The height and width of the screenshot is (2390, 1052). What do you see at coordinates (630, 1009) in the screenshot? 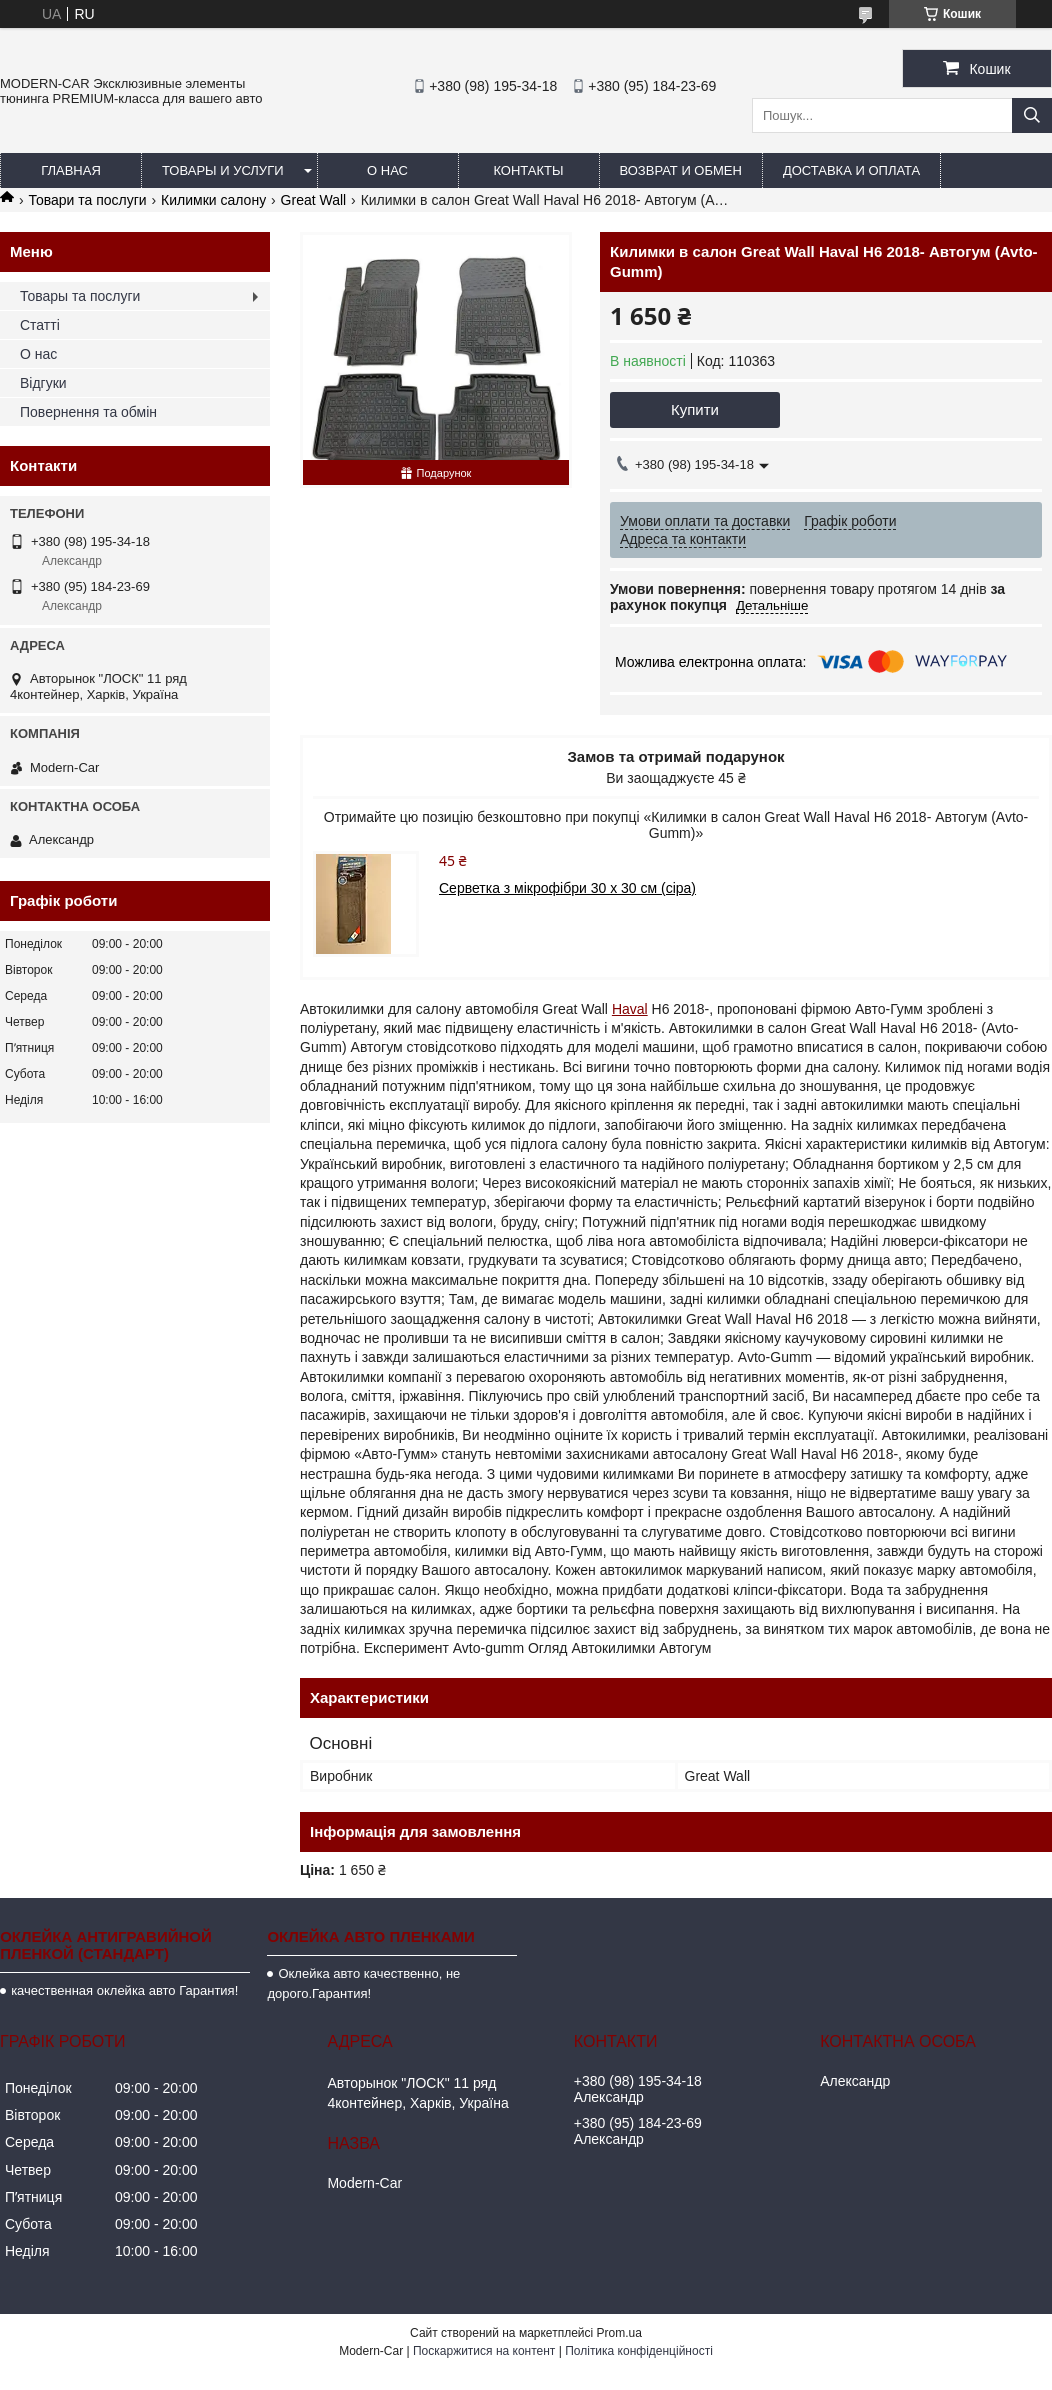
I see `Haval` at bounding box center [630, 1009].